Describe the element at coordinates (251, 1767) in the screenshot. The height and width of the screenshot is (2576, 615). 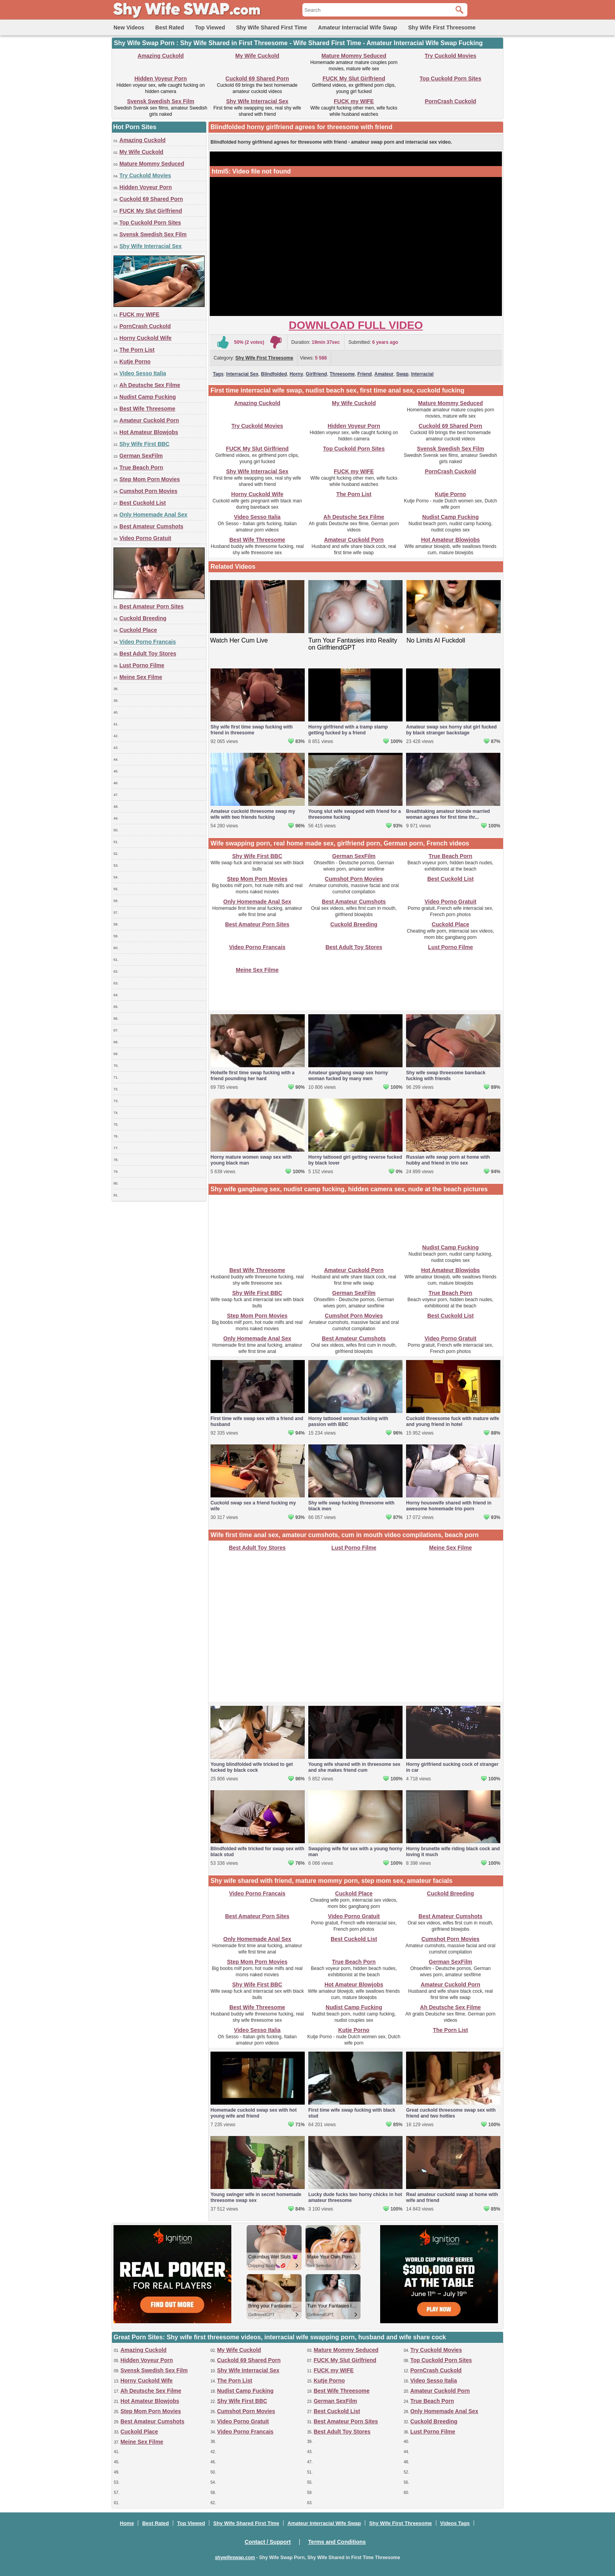
I see `Young blindfolded wife tricked to get fucked by black cock` at that location.